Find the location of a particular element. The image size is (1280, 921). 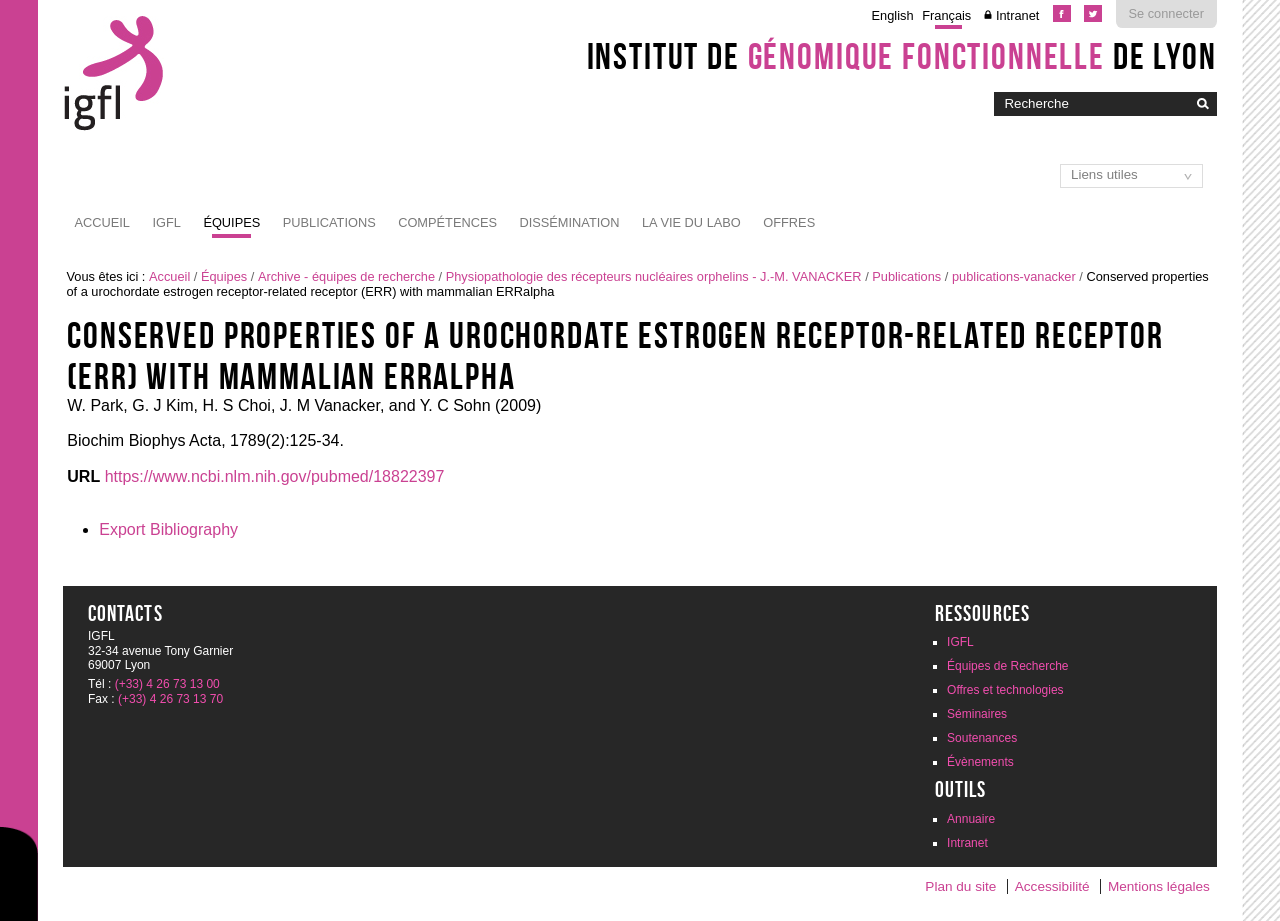

(+33) 4 26 73 13 00 is located at coordinates (167, 684).